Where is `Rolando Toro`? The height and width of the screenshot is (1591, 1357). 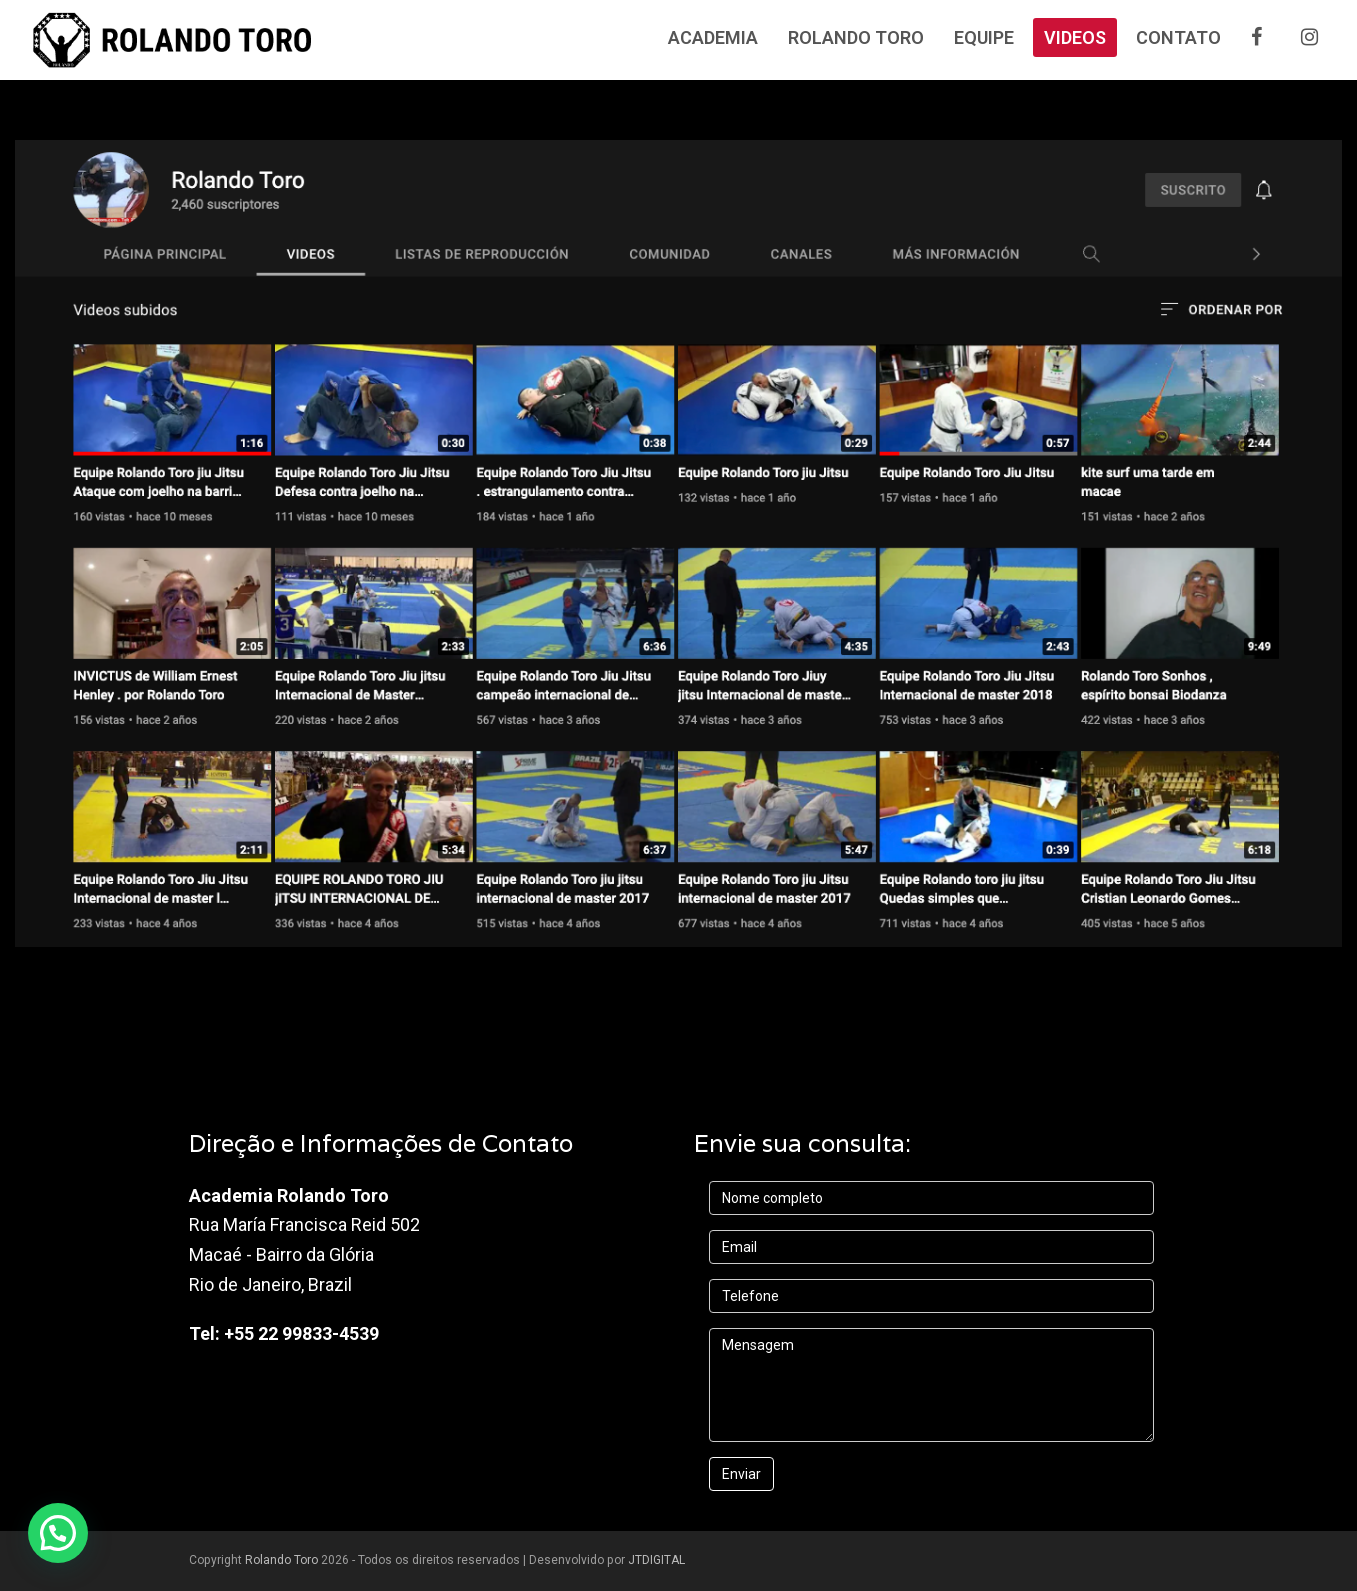 Rolando Toro is located at coordinates (281, 1560).